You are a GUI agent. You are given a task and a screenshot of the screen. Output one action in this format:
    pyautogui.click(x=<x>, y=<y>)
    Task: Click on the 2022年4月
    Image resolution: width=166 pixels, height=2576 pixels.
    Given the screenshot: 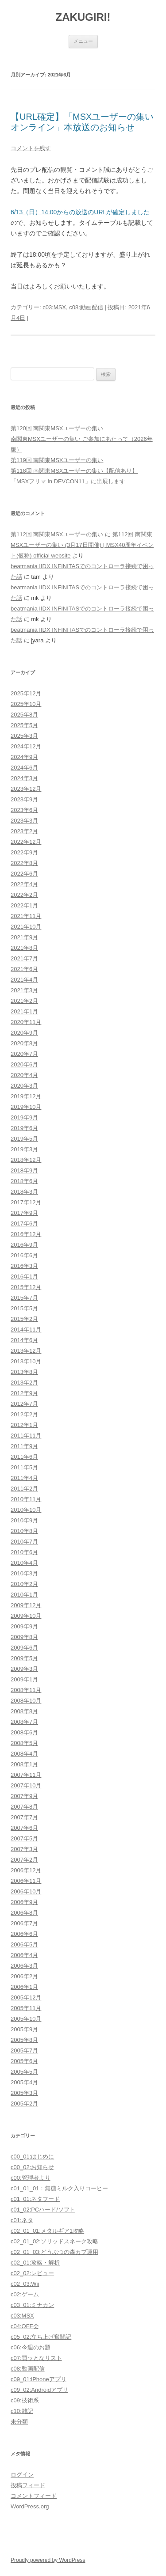 What is the action you would take?
    pyautogui.click(x=24, y=884)
    